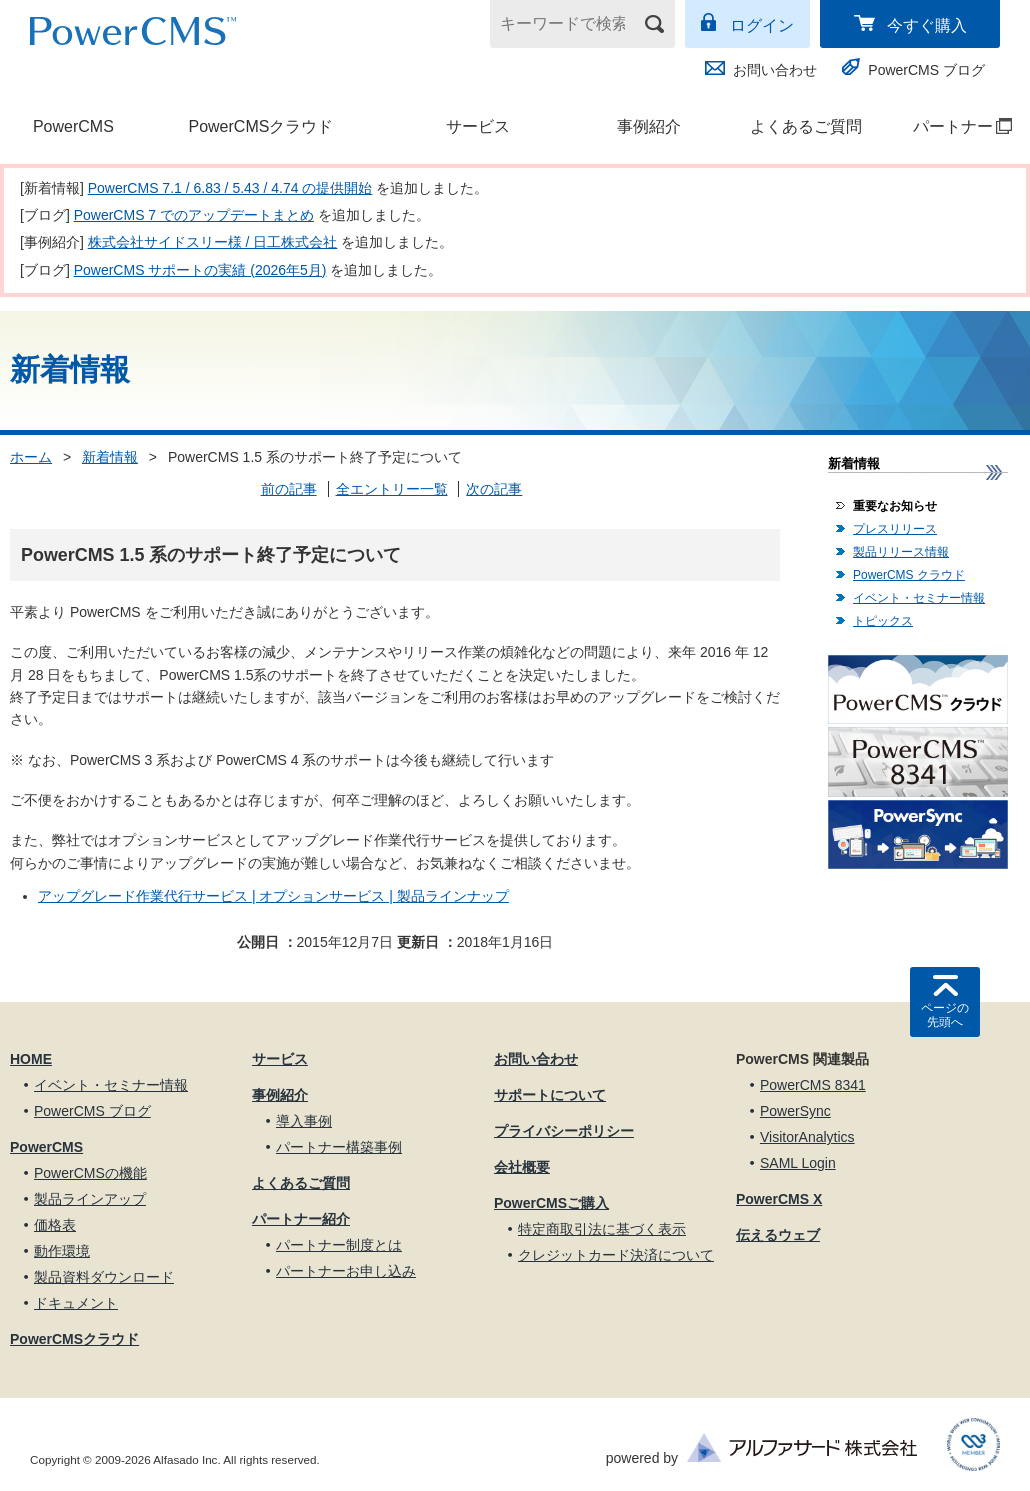 The image size is (1030, 1491). What do you see at coordinates (927, 25) in the screenshot?
I see `今すぐ購入` at bounding box center [927, 25].